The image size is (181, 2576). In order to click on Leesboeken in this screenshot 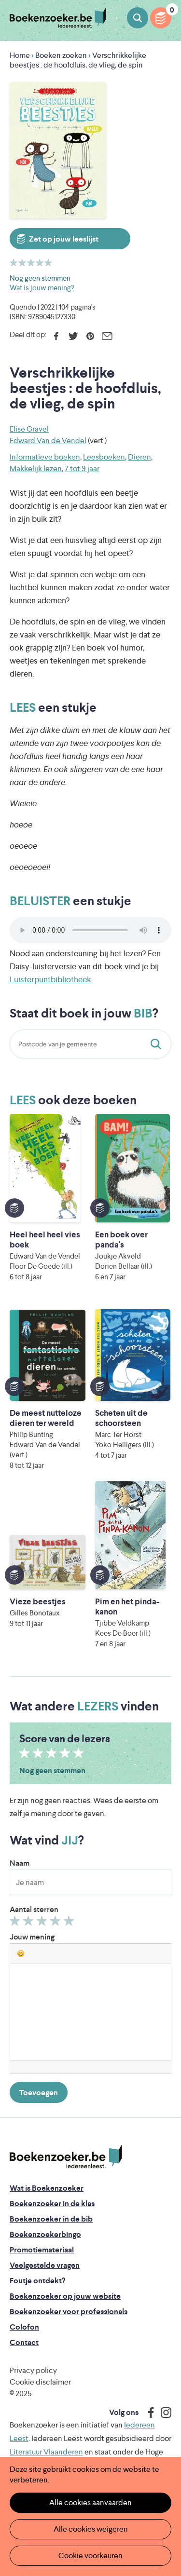, I will do `click(104, 457)`.